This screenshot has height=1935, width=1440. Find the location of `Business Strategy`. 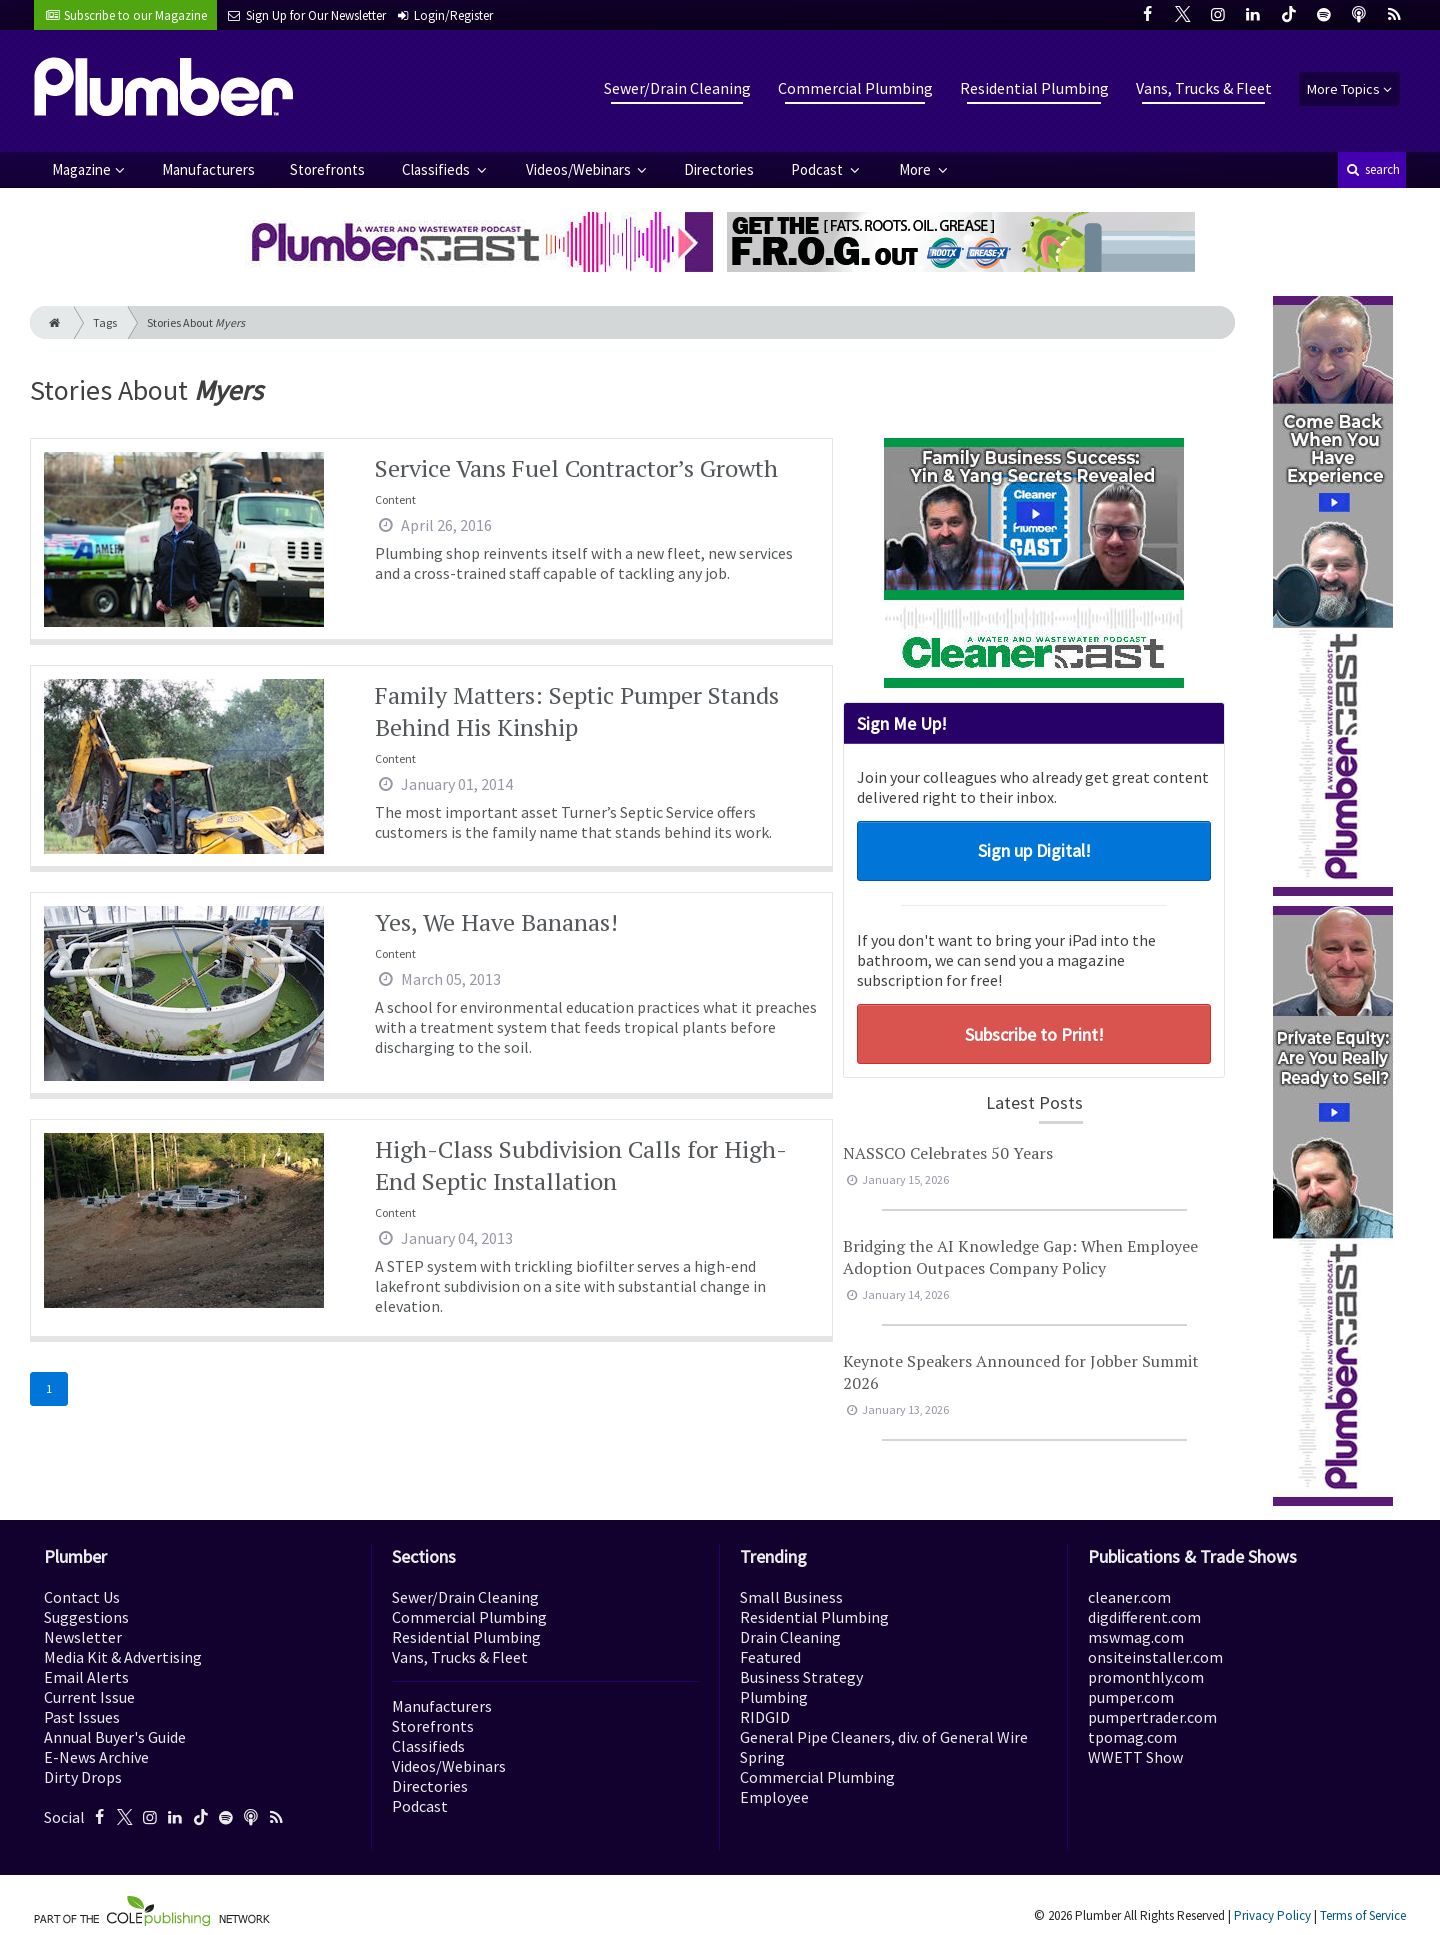

Business Strategy is located at coordinates (801, 1677).